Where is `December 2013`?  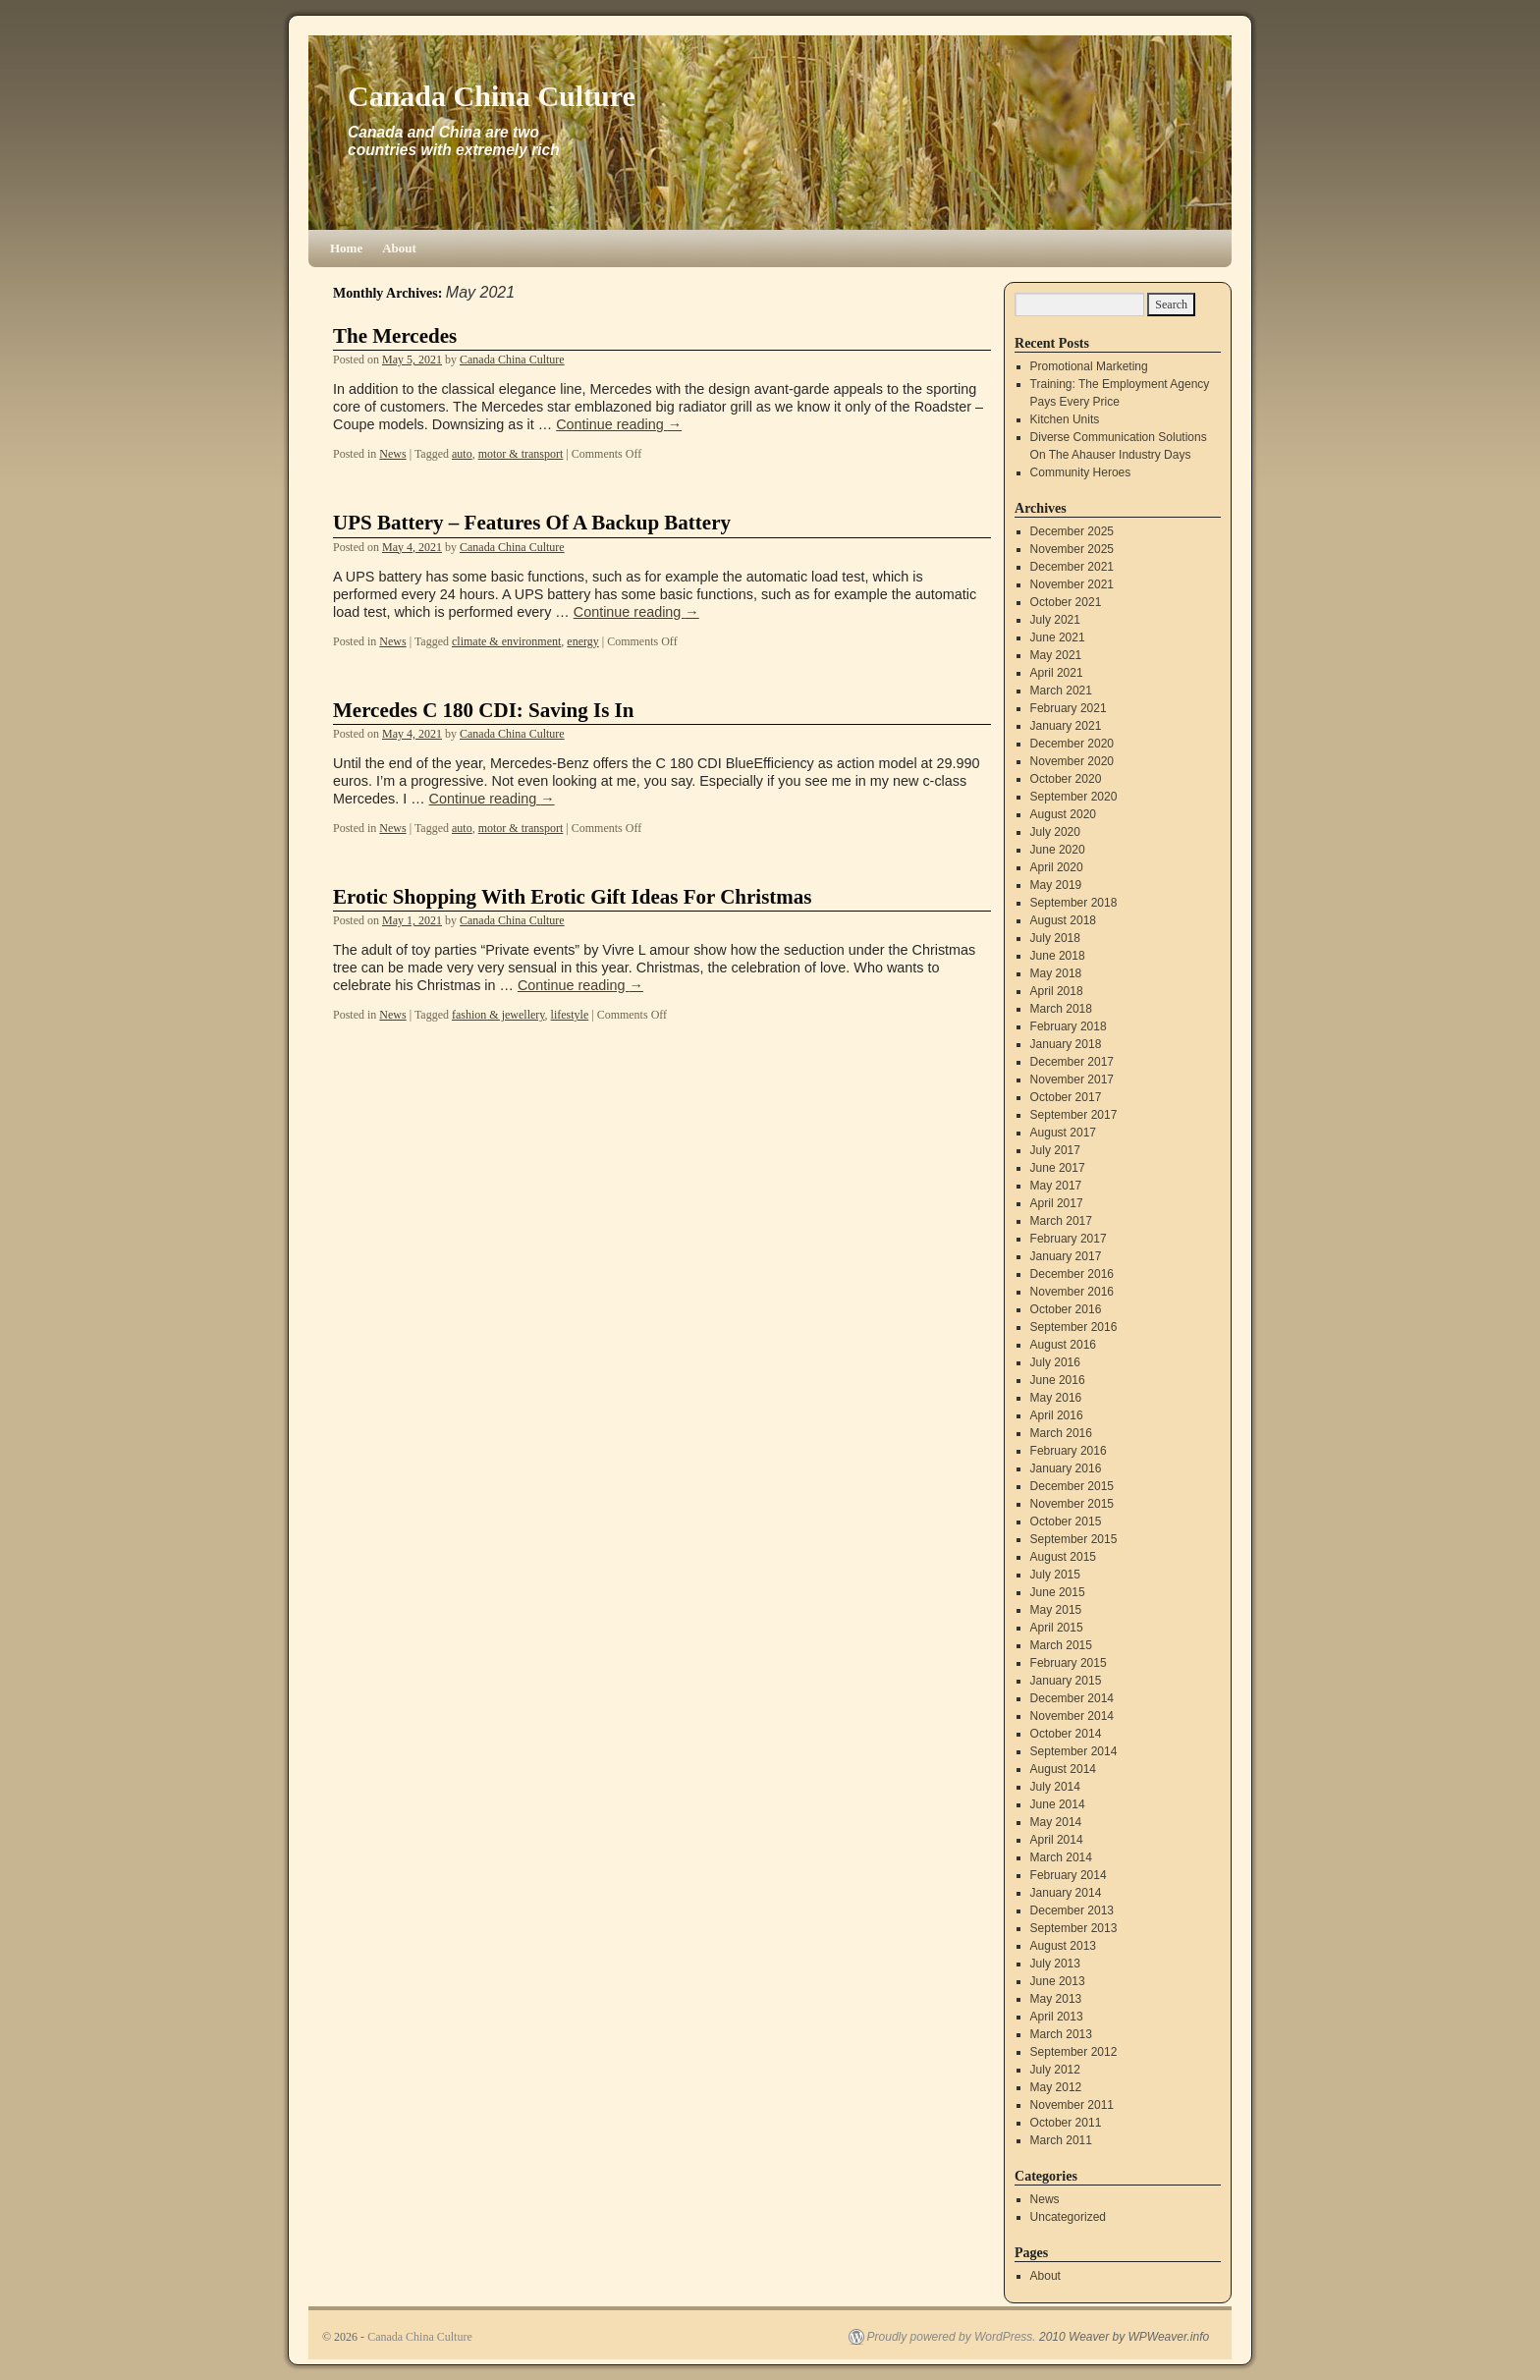 December 2013 is located at coordinates (1072, 1910).